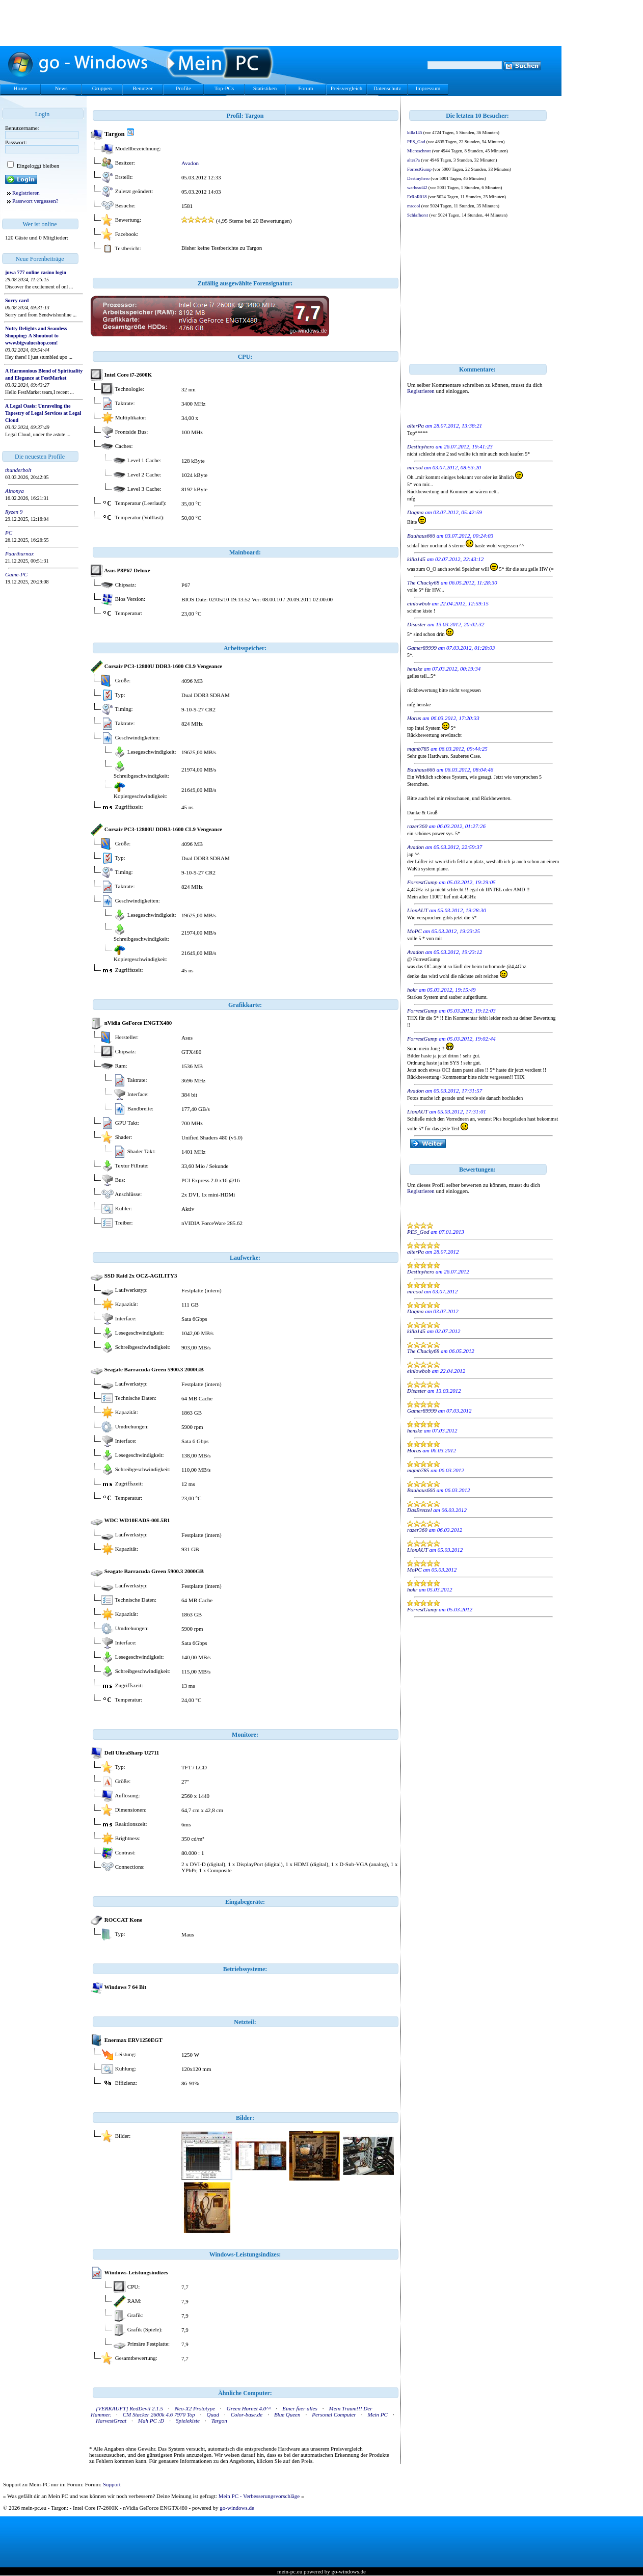 This screenshot has height=2576, width=643. What do you see at coordinates (413, 205) in the screenshot?
I see `mrcool` at bounding box center [413, 205].